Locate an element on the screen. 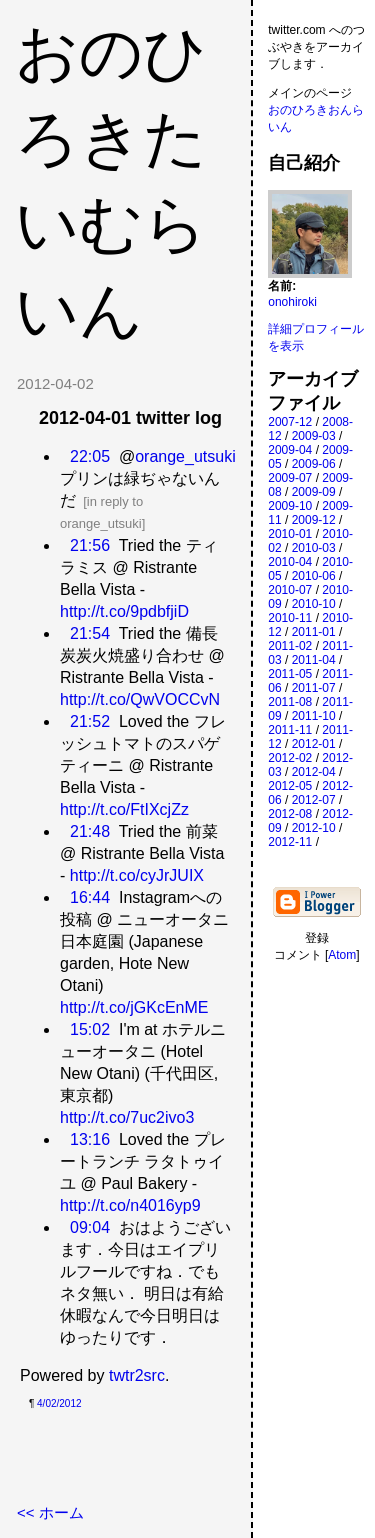 The width and height of the screenshot is (375, 1538). http://t.co/FtIXcjZz is located at coordinates (124, 809).